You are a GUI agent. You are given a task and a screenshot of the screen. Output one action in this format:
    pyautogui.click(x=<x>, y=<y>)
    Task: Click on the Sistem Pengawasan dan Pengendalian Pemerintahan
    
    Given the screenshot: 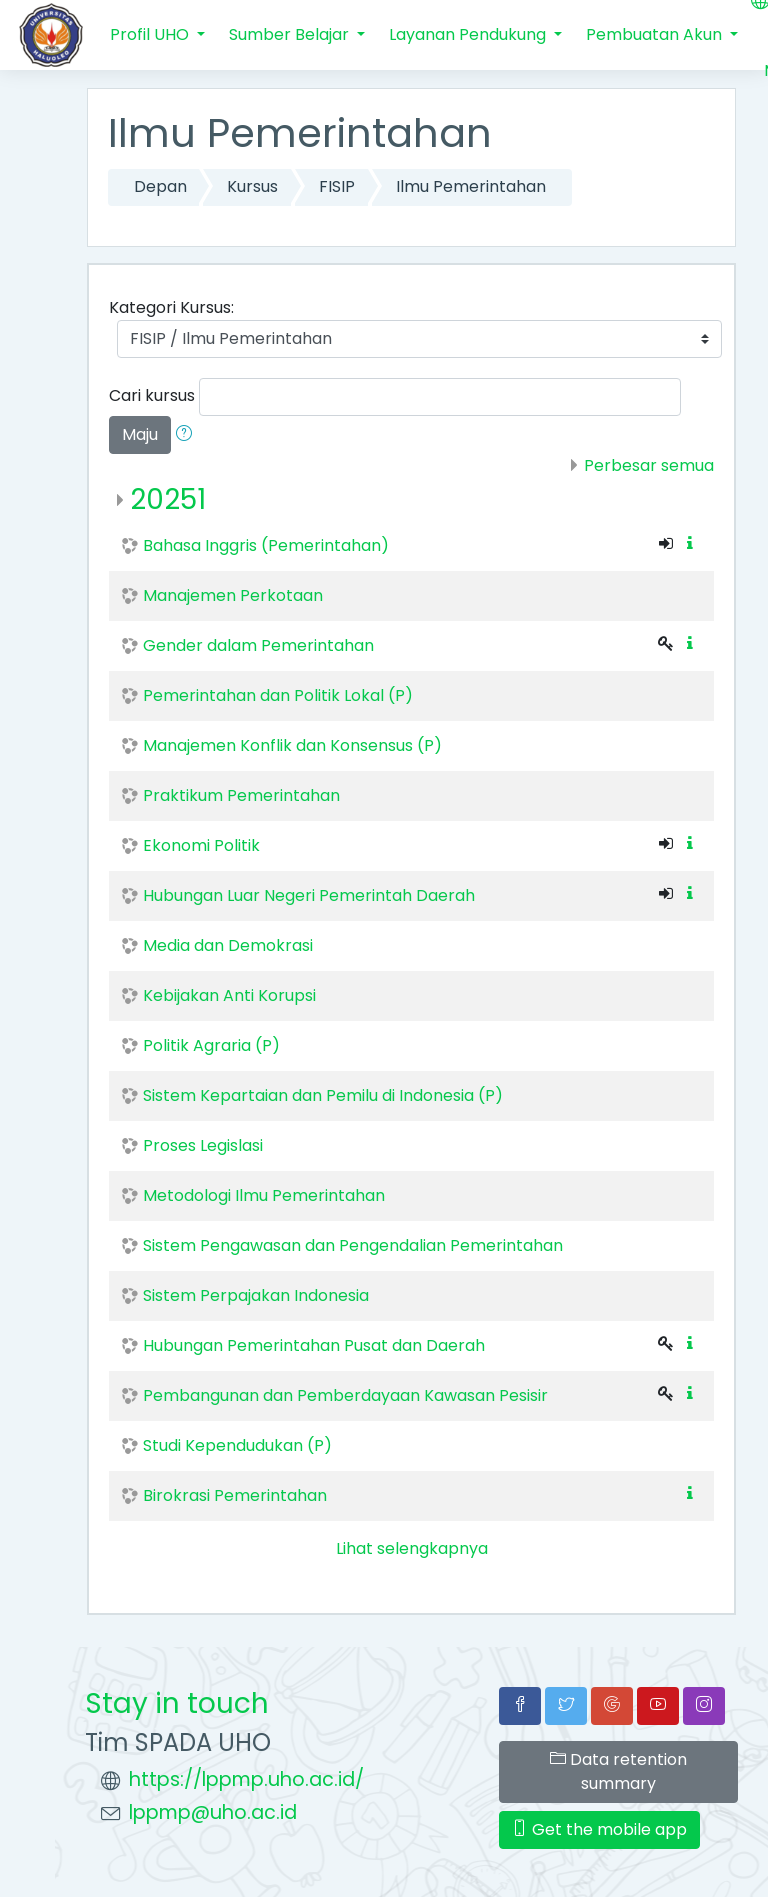 What is the action you would take?
    pyautogui.click(x=353, y=1245)
    